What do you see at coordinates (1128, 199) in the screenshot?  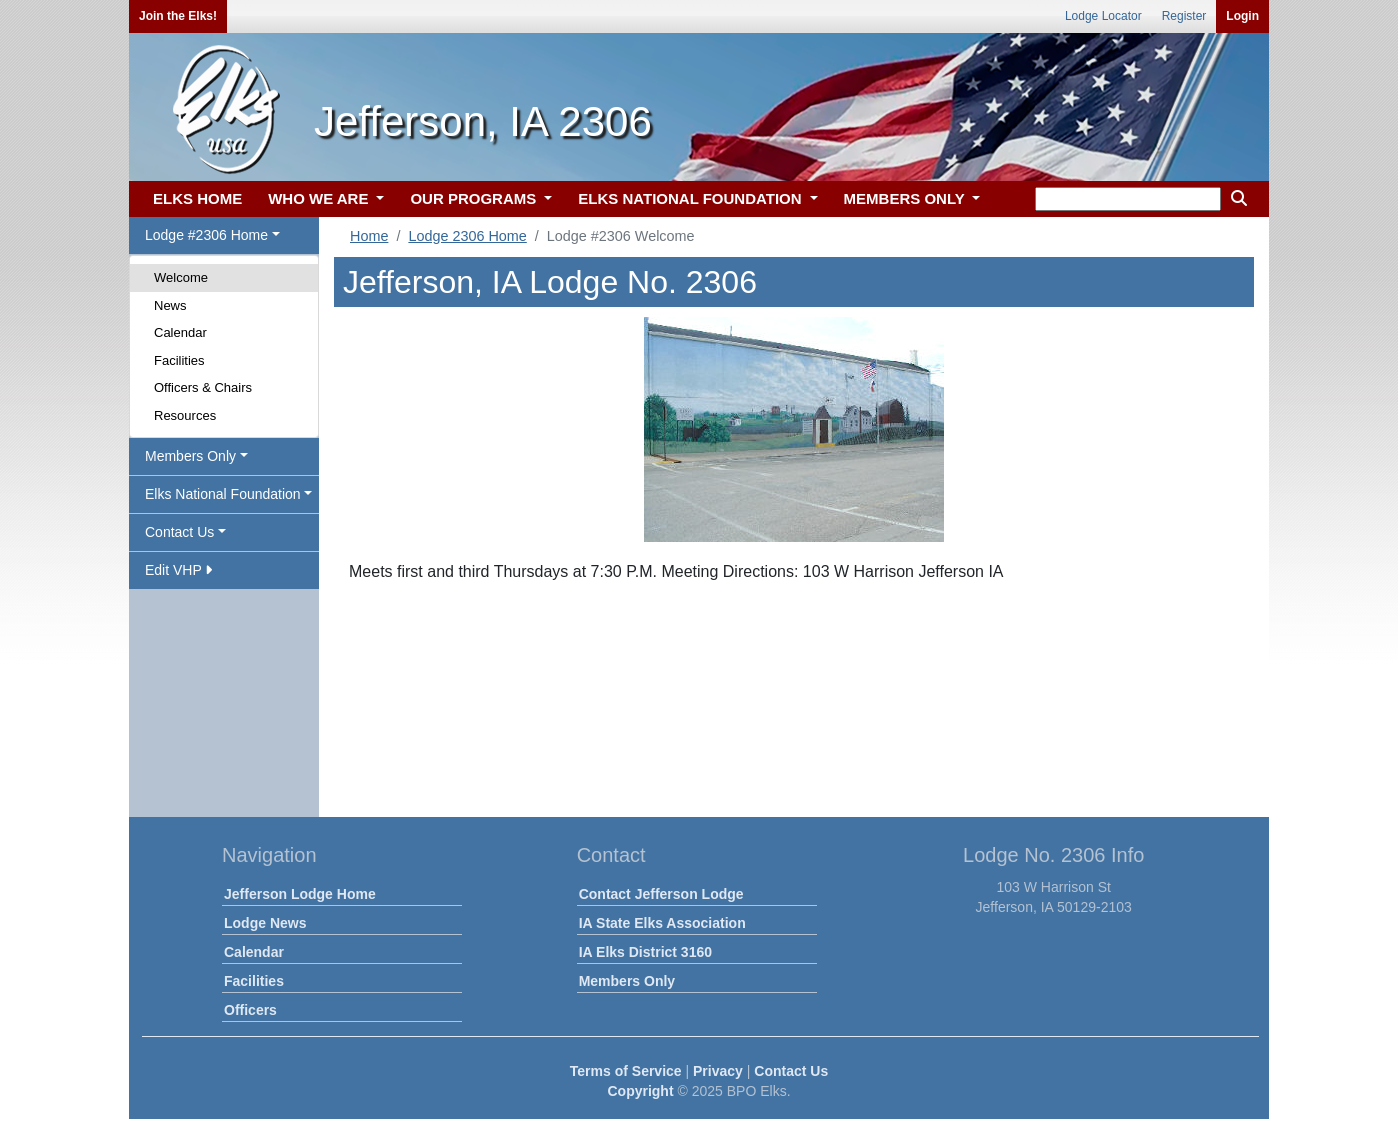 I see `[keyword search]` at bounding box center [1128, 199].